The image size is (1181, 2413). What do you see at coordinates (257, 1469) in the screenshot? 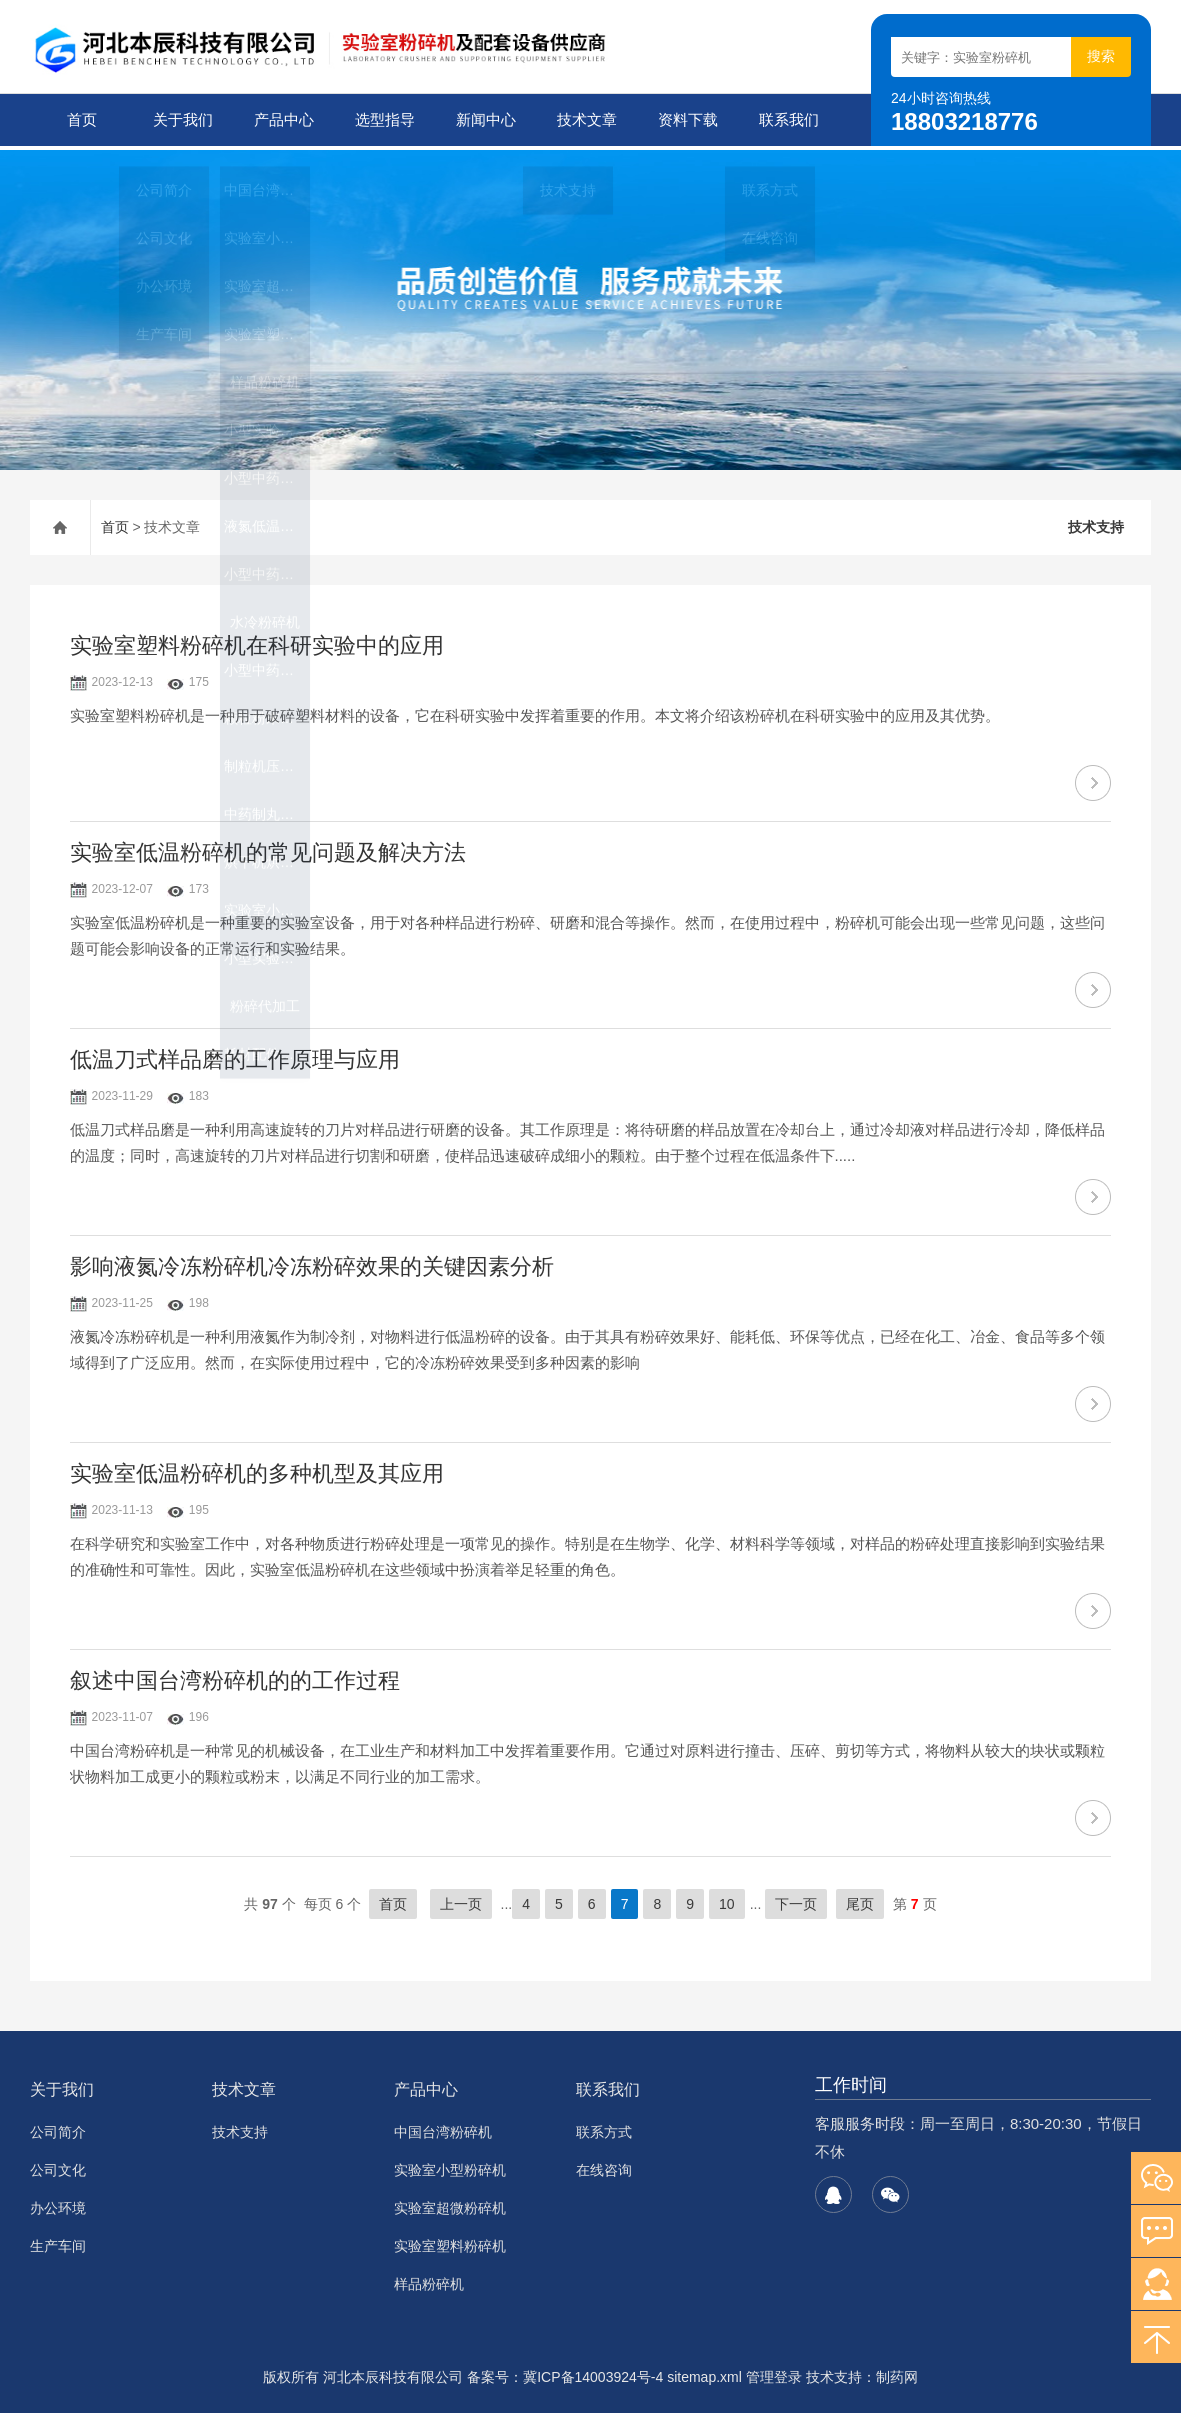
I see `实验室低温粉碎机的多种机型及其应用` at bounding box center [257, 1469].